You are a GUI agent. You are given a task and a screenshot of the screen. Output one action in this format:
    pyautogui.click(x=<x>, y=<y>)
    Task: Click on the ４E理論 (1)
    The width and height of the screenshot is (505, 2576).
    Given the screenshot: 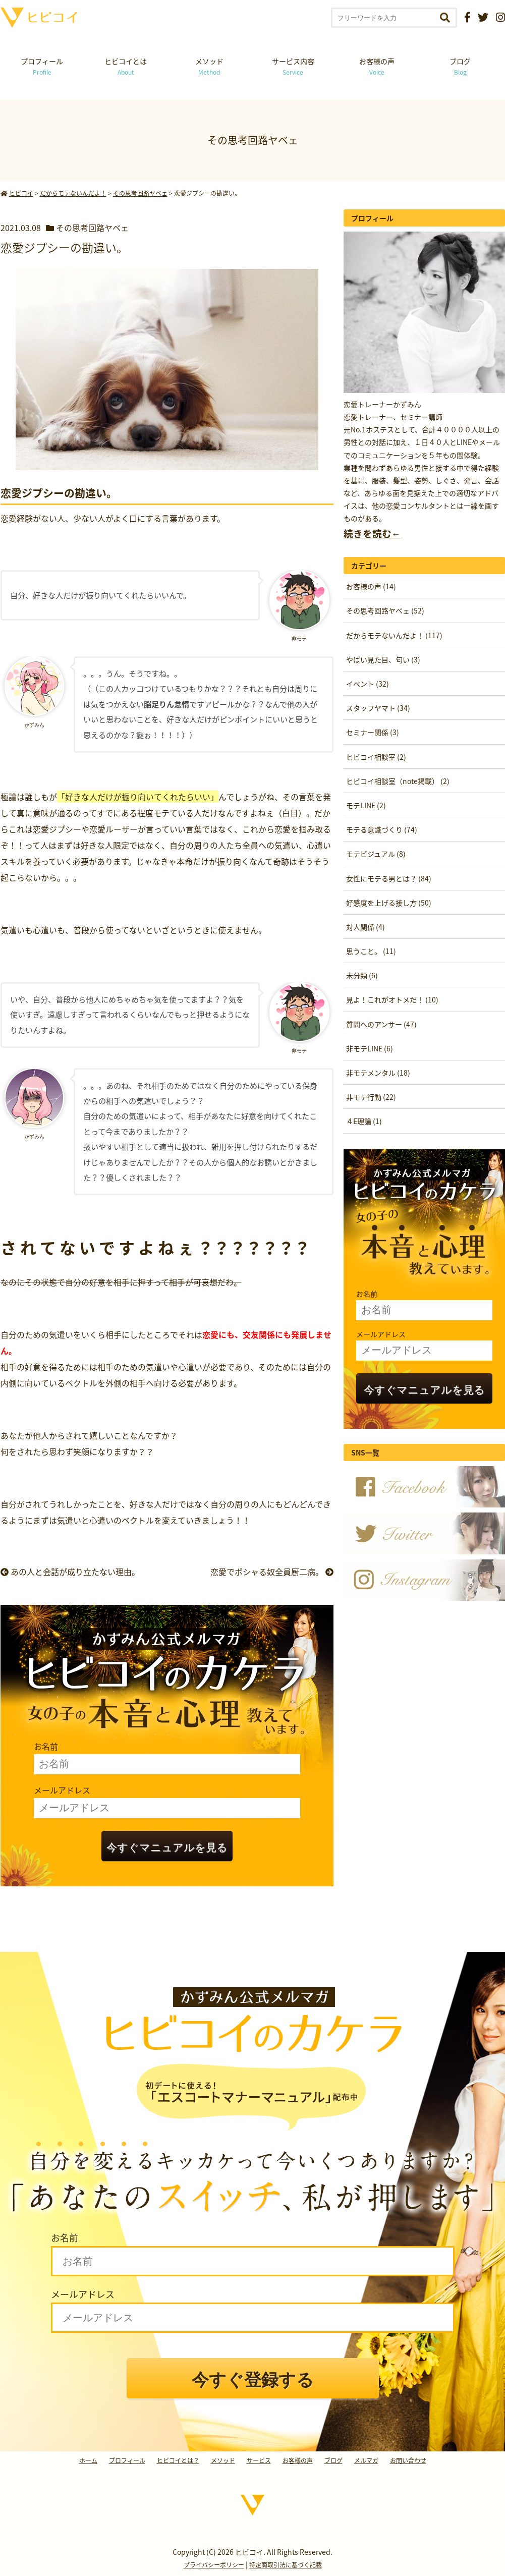 What is the action you would take?
    pyautogui.click(x=364, y=1121)
    